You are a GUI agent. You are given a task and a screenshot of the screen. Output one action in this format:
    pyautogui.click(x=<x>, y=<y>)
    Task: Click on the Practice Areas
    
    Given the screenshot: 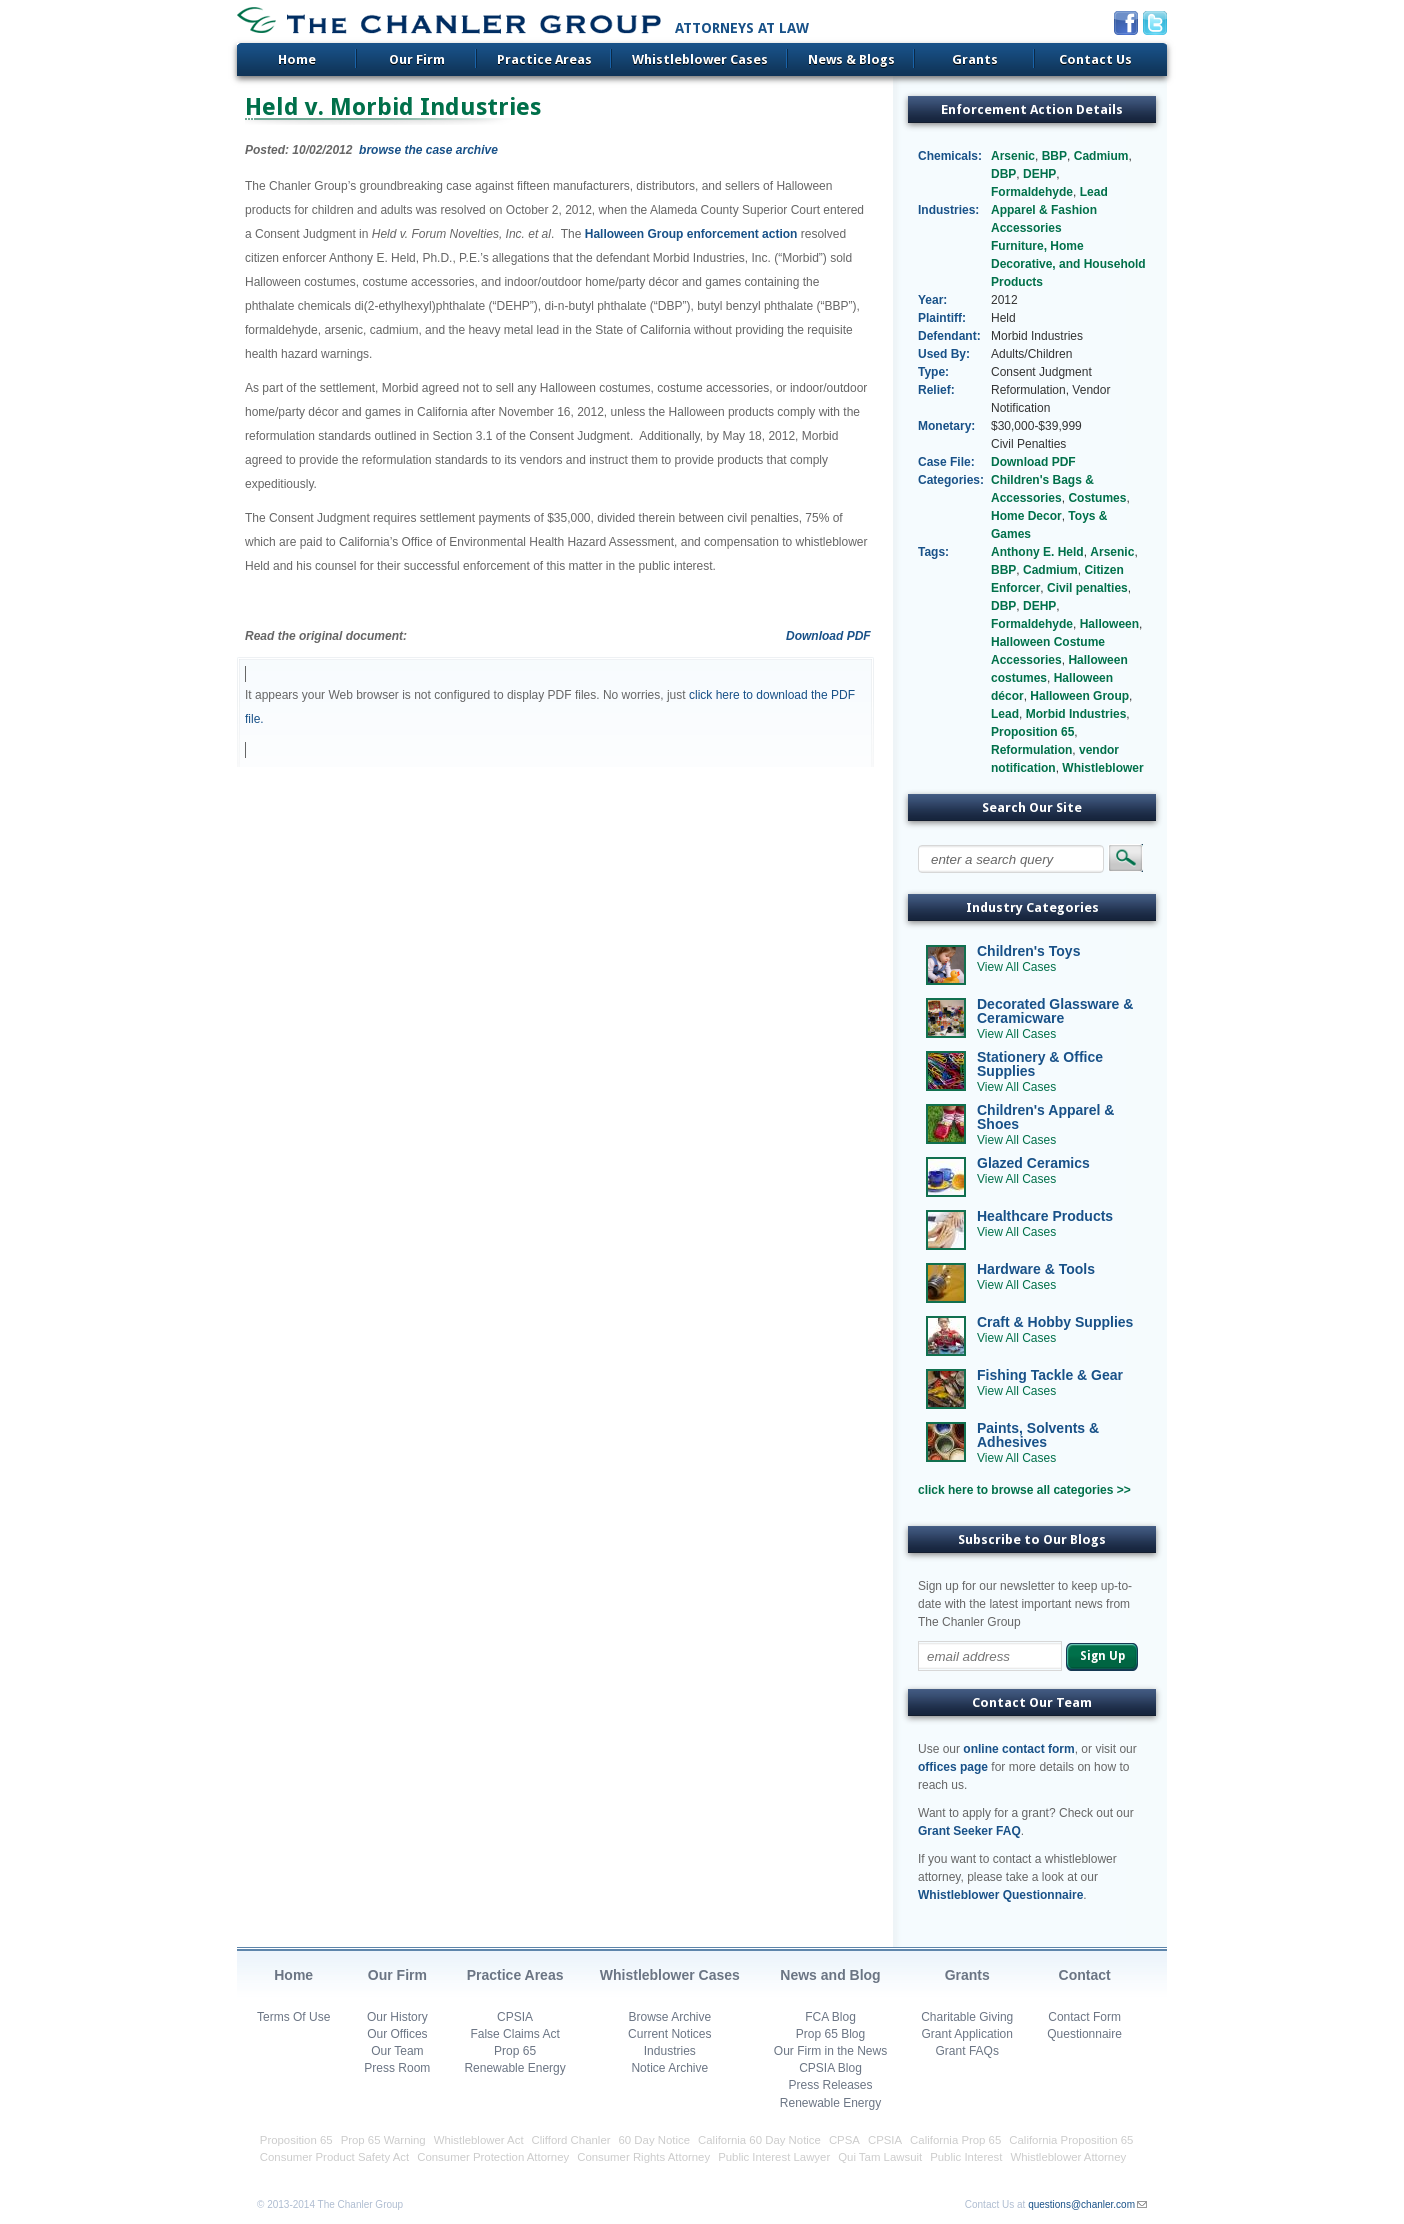 What is the action you would take?
    pyautogui.click(x=544, y=59)
    